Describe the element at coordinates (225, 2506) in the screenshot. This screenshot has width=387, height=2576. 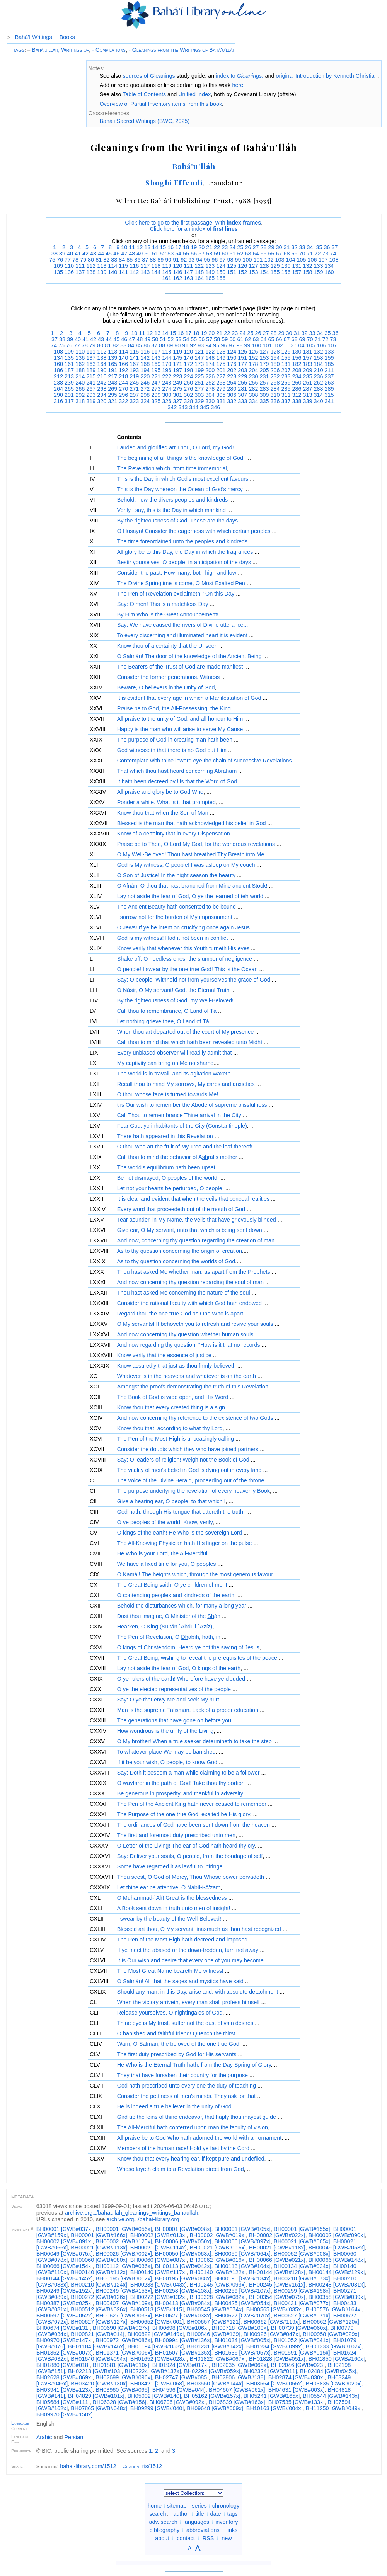
I see `chronology` at that location.